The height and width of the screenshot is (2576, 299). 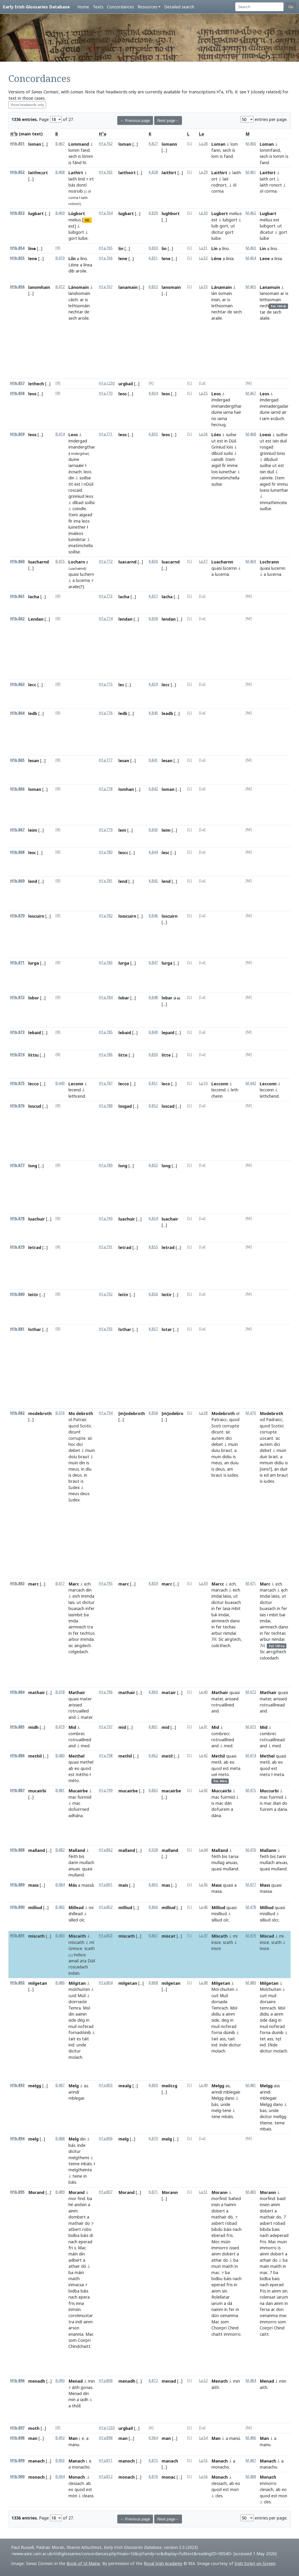 I want to click on H1b.863, so click(x=17, y=684).